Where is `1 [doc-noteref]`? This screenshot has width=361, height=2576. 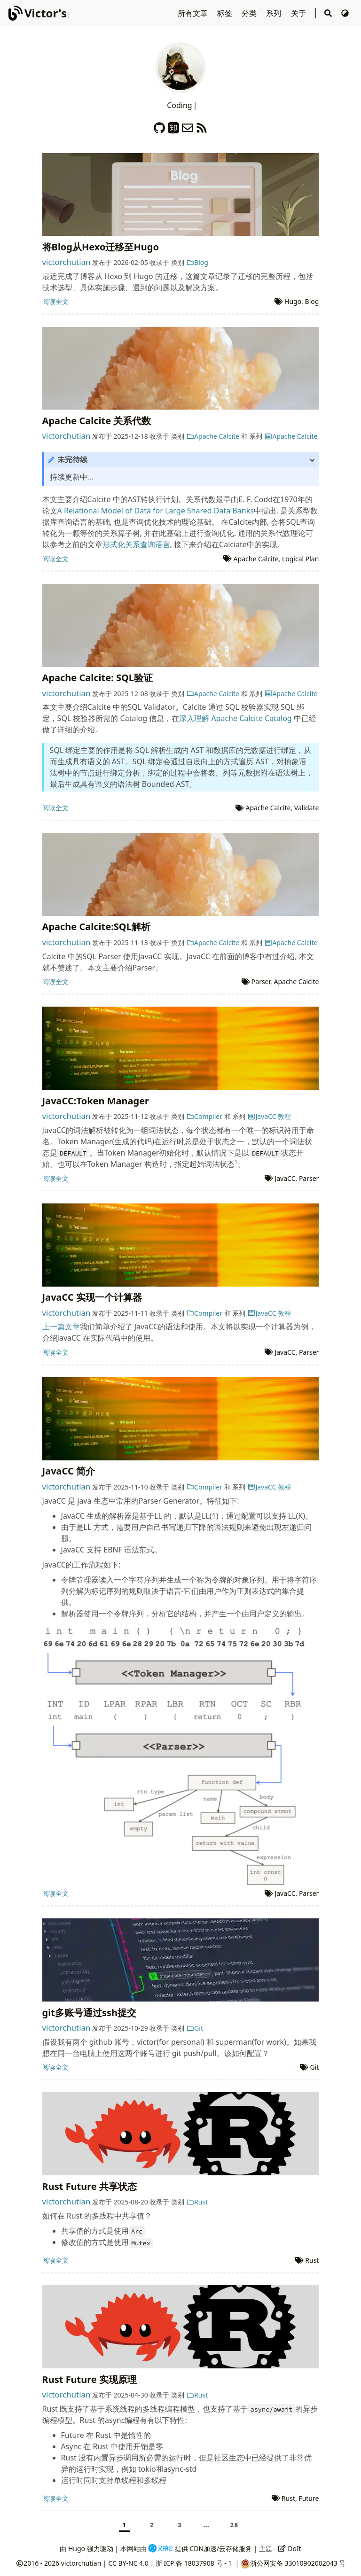 1 [doc-noteref] is located at coordinates (236, 1162).